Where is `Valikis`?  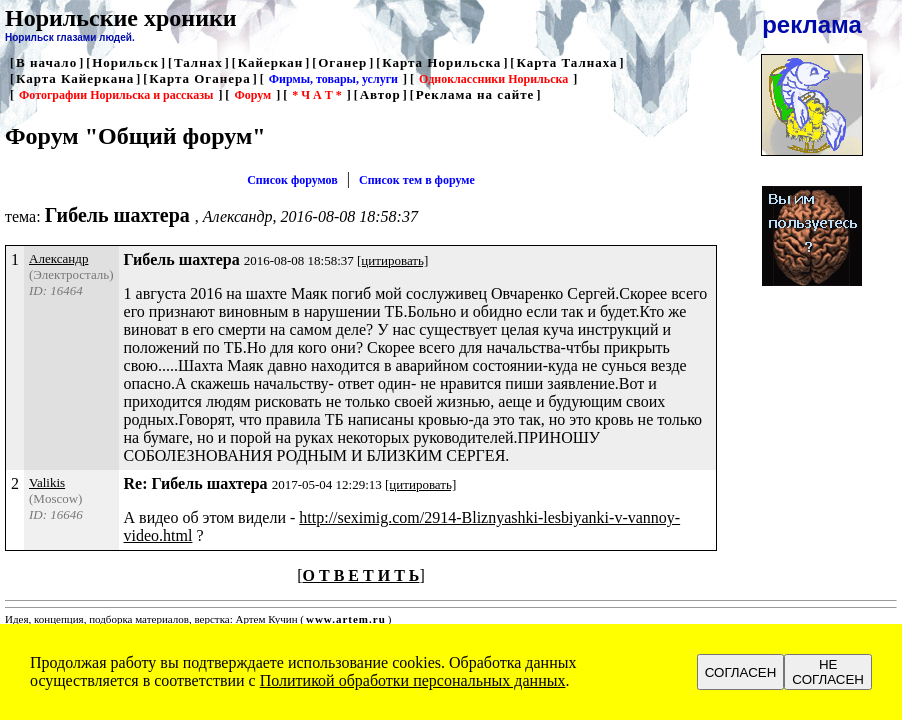 Valikis is located at coordinates (47, 482).